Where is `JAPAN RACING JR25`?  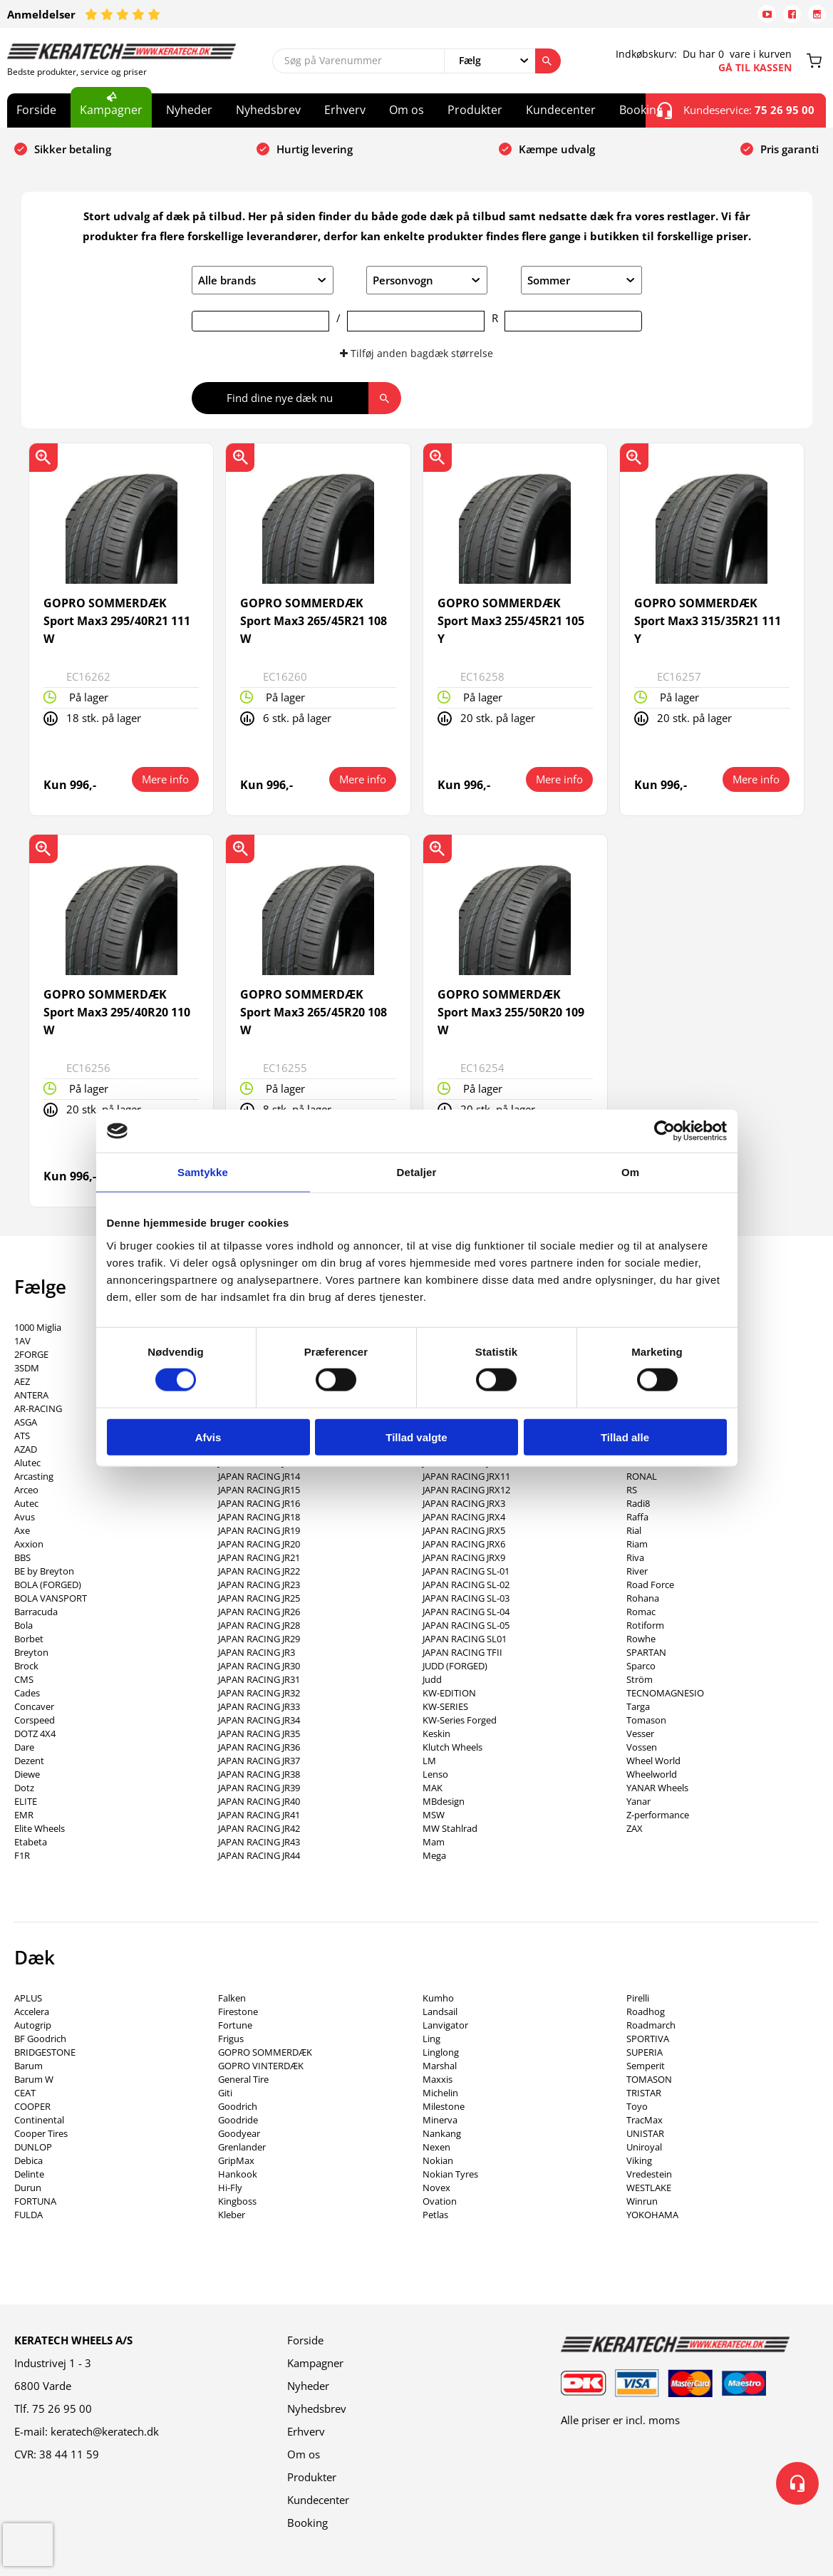
JAPAN RACING JR25 is located at coordinates (259, 1598).